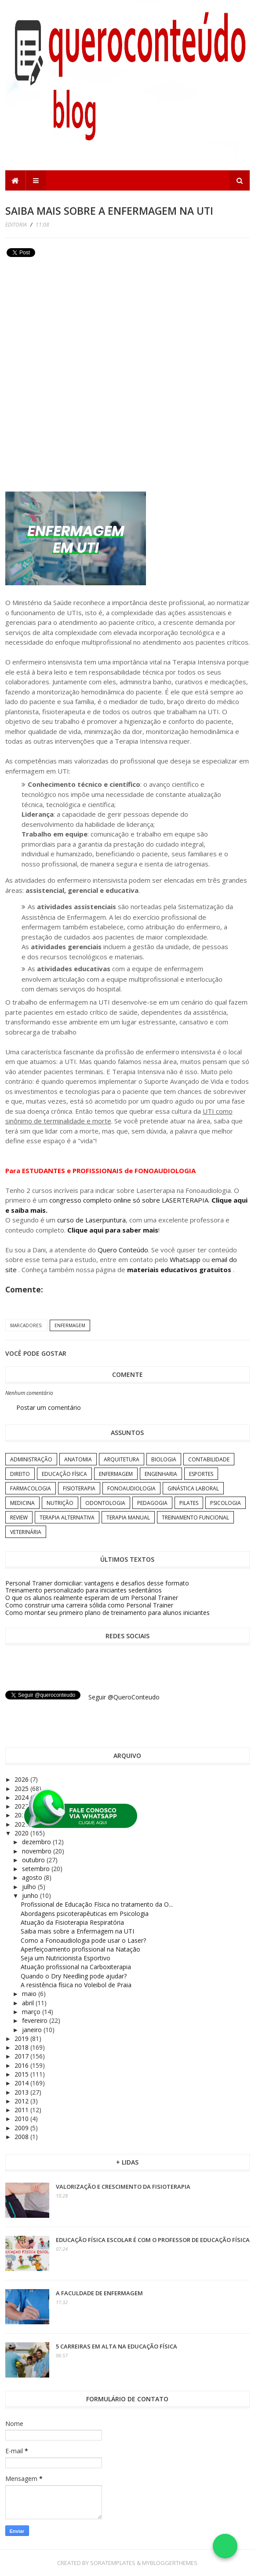  Describe the element at coordinates (31, 1459) in the screenshot. I see `Administração` at that location.